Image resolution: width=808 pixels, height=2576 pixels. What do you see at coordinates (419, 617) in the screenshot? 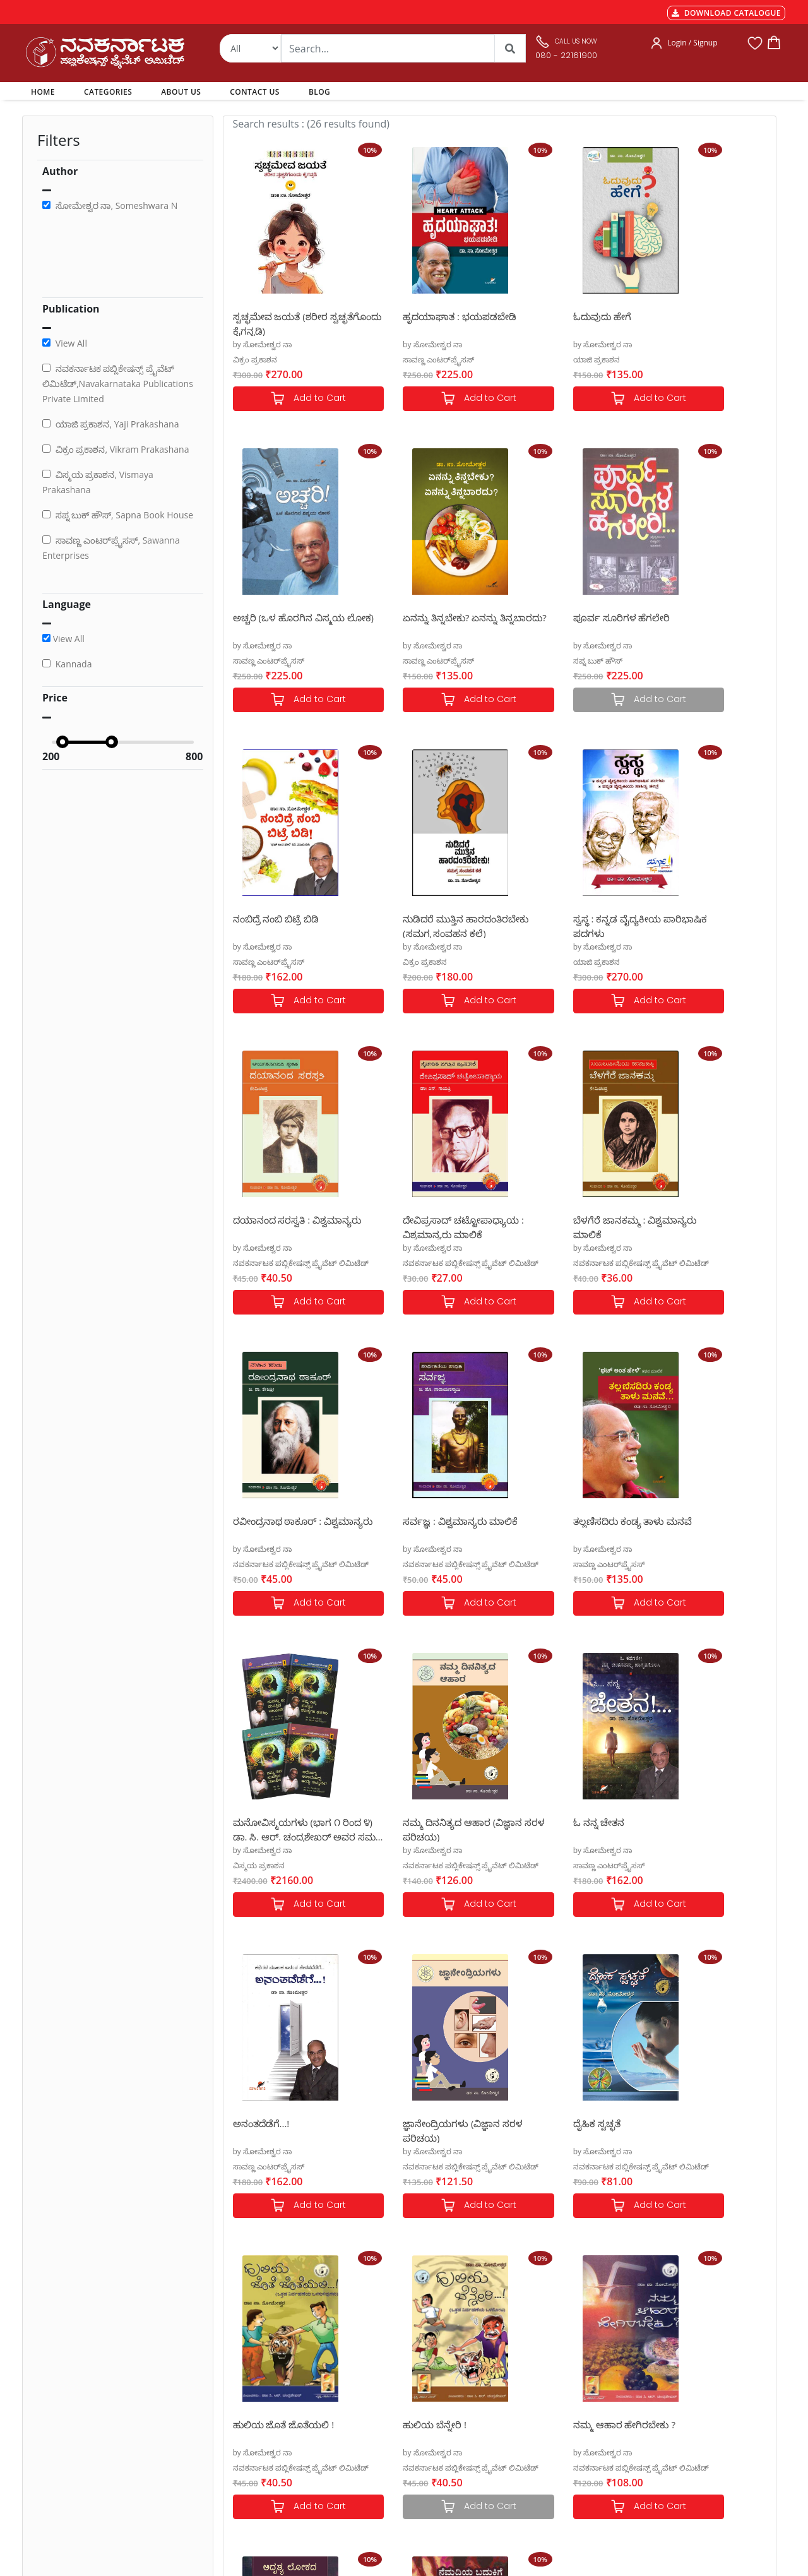
I see `ಪೂರ್ವ ಸೂರಿಗಳ ಹೆಗಲೇರಿ` at bounding box center [419, 617].